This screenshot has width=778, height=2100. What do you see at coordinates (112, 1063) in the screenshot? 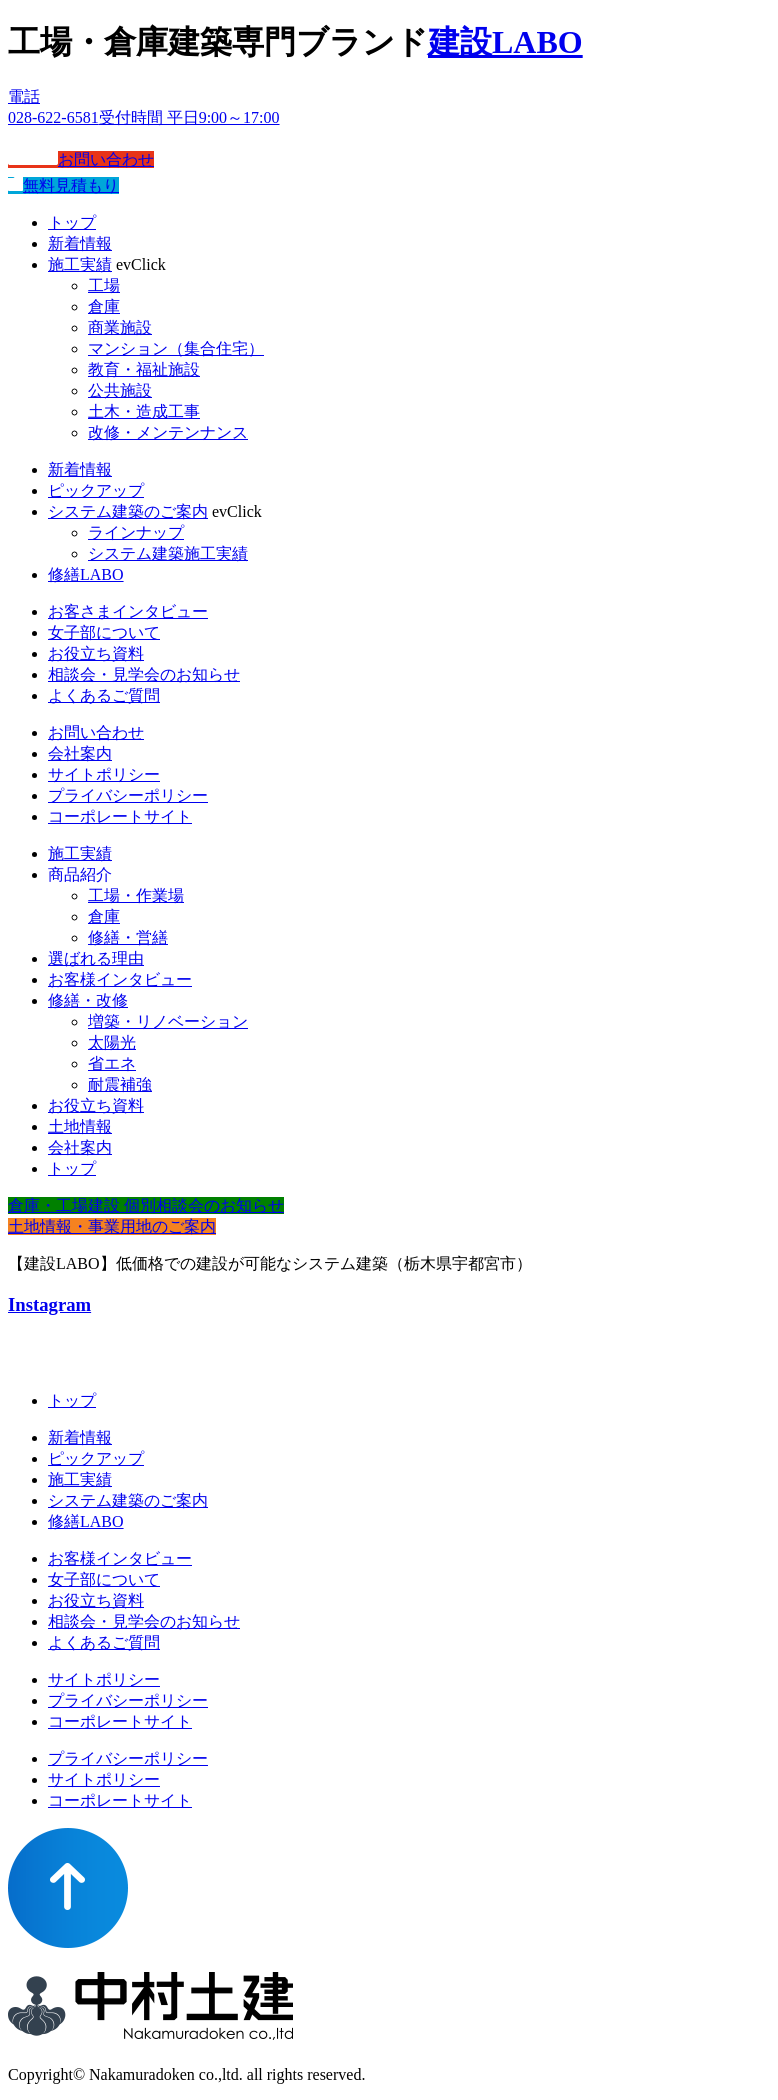
I see `省エネ` at bounding box center [112, 1063].